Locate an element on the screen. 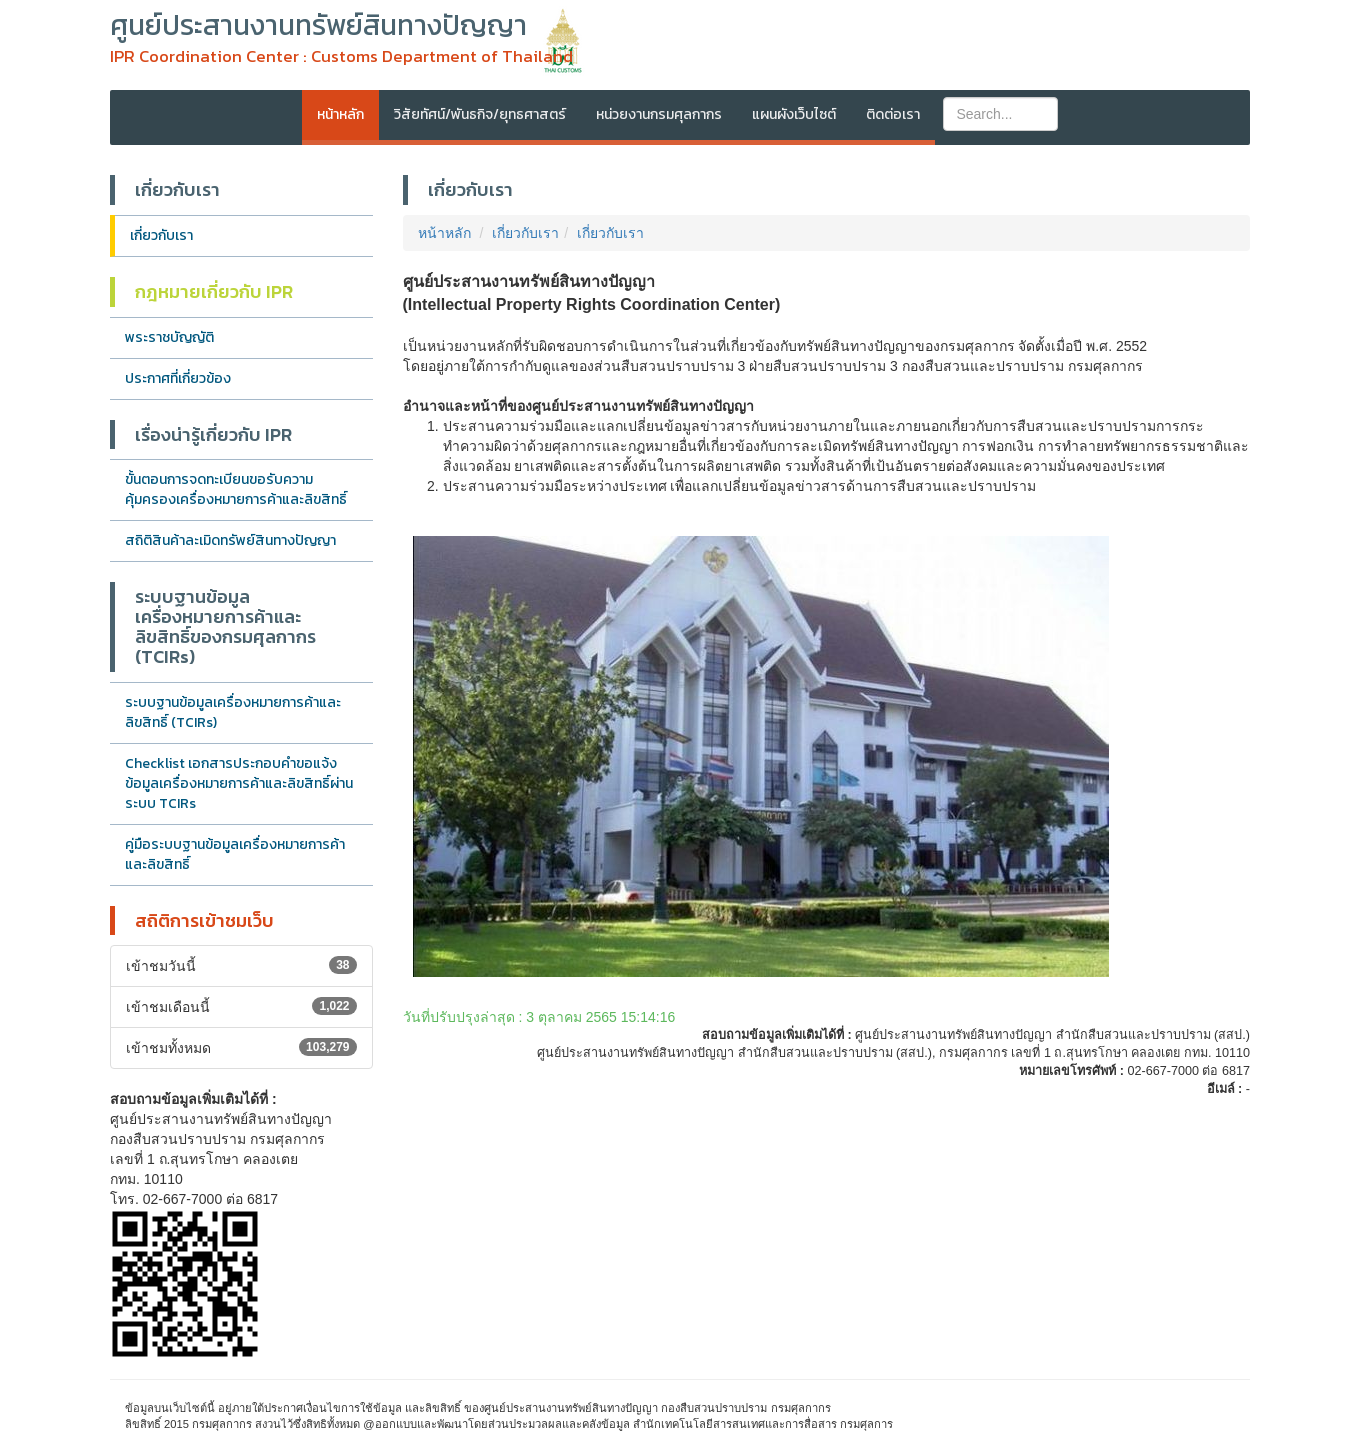  Checklist เอกสารประกอบคำขอแจ้งข้อมูลเครื่องหมายการค้าและลิขสิทธิ์ผ่านระบบ TCIRs is located at coordinates (239, 783).